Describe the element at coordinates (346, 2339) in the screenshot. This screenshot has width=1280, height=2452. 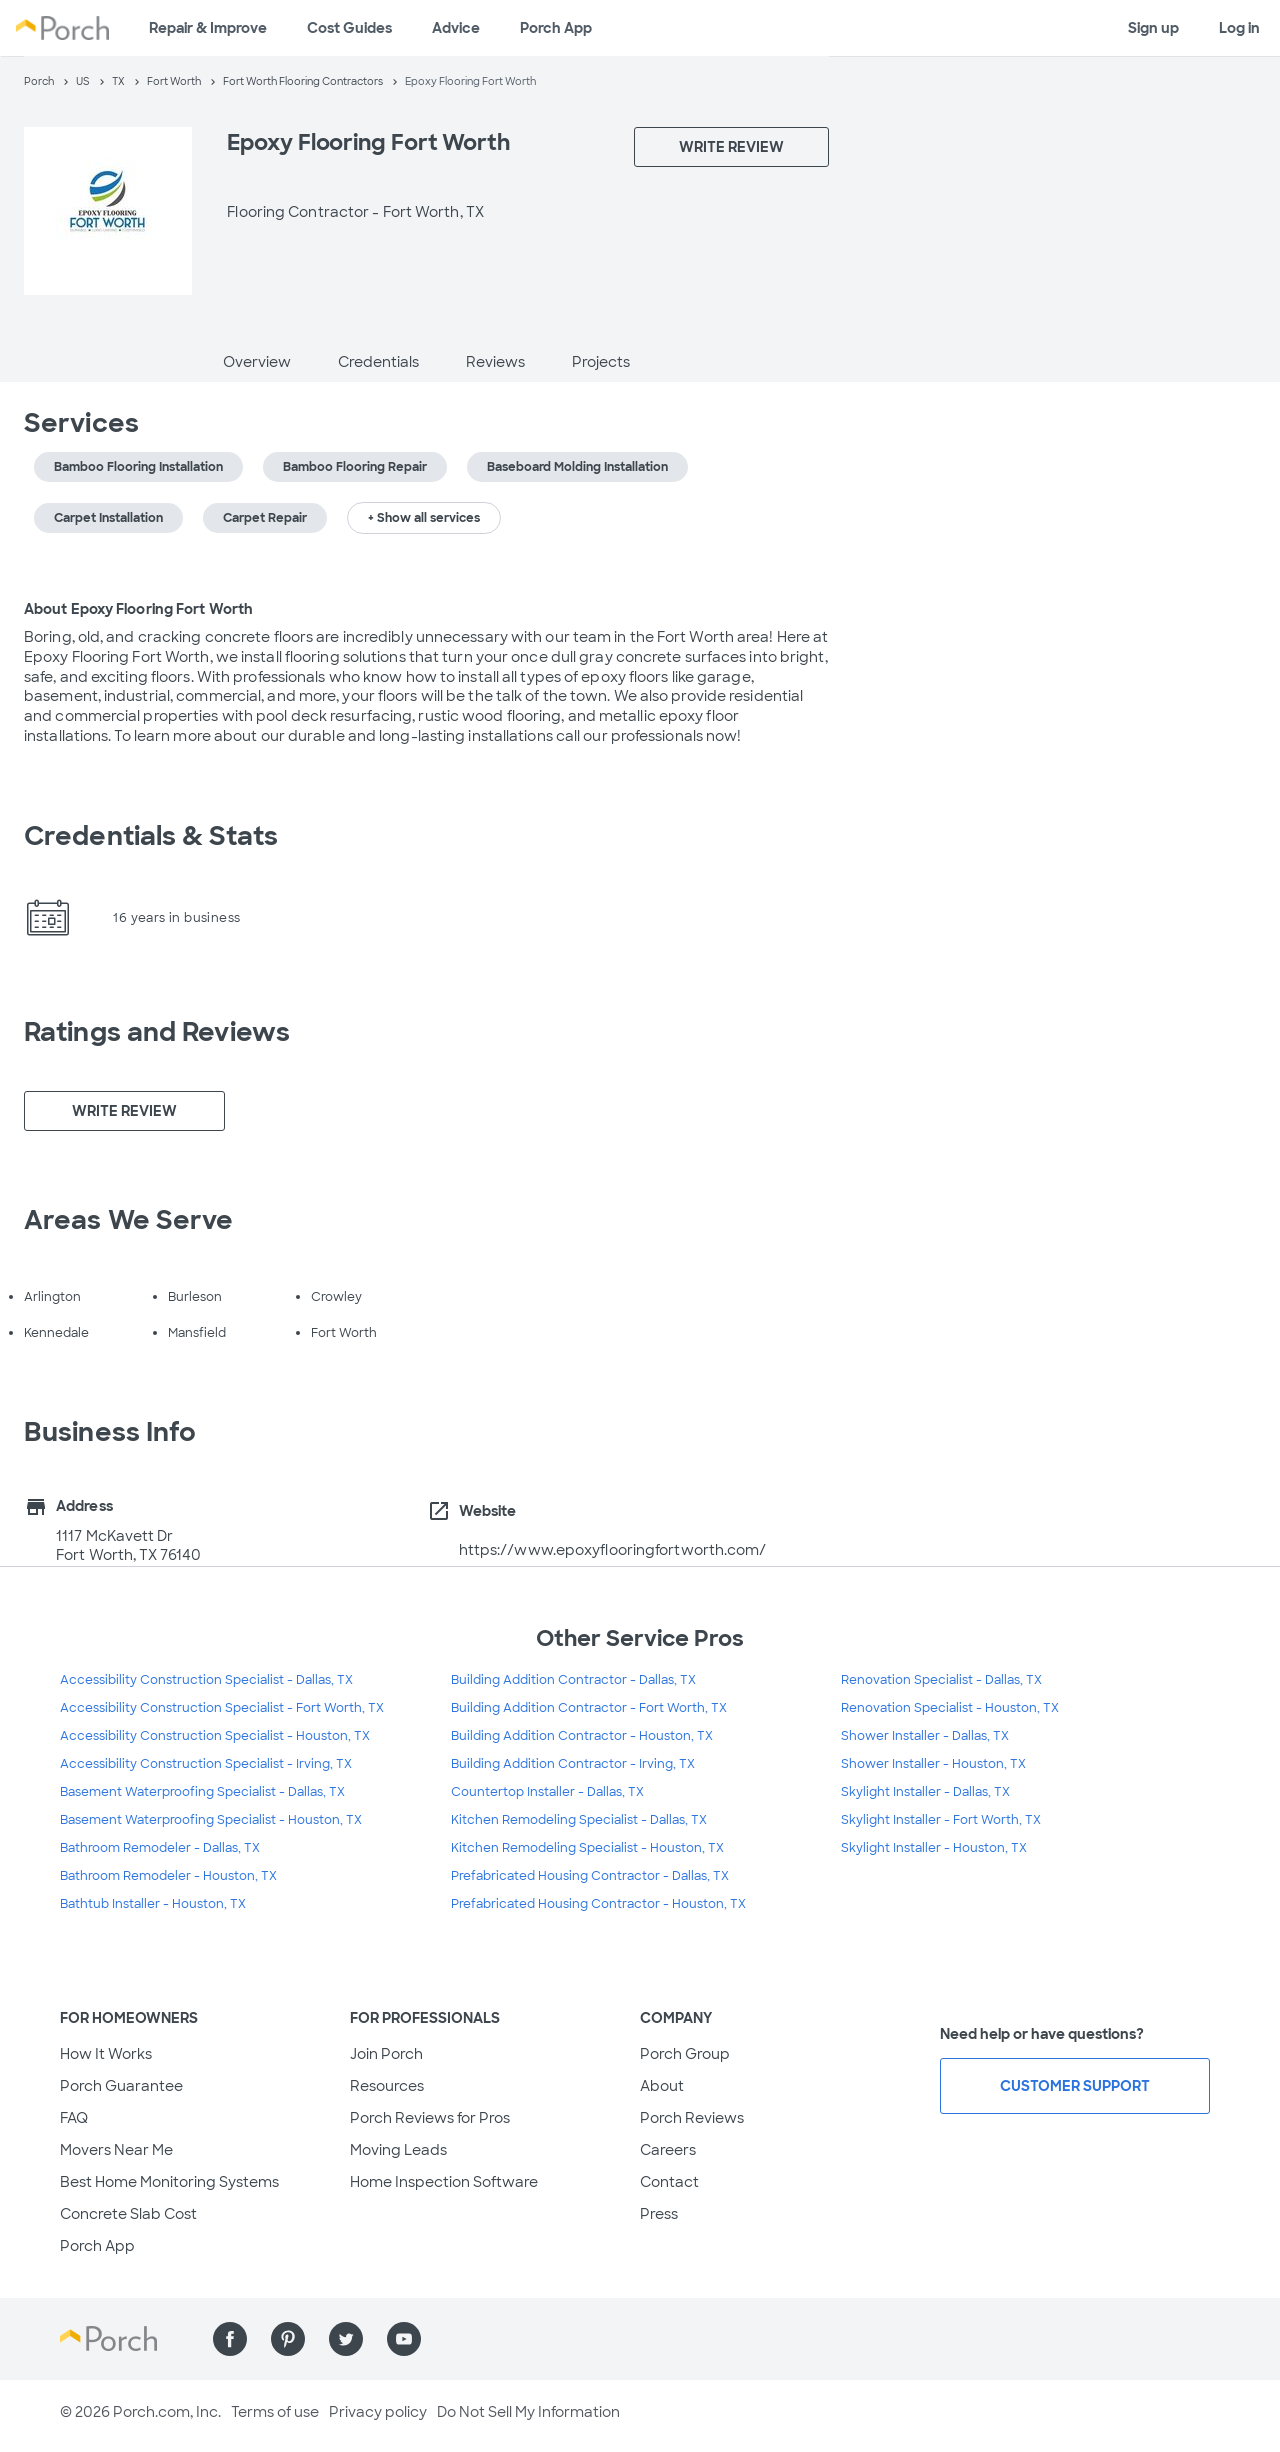
I see `[Find us on Twitter]` at that location.